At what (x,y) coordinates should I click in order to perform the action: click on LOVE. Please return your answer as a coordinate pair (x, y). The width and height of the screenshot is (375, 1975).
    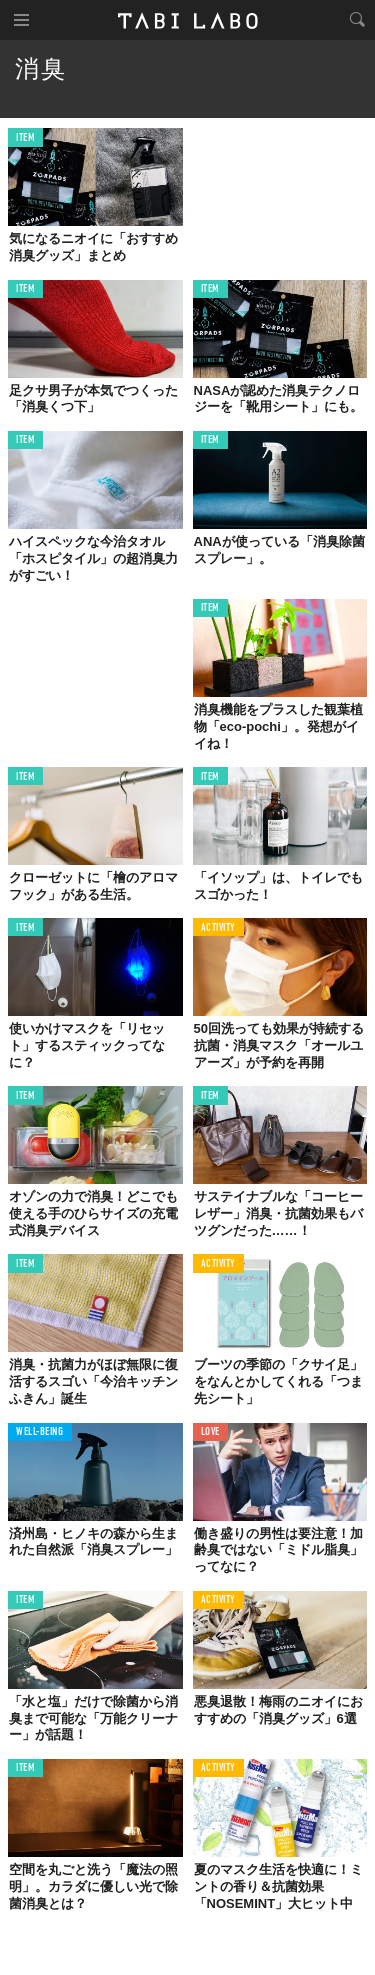
    Looking at the image, I should click on (210, 1432).